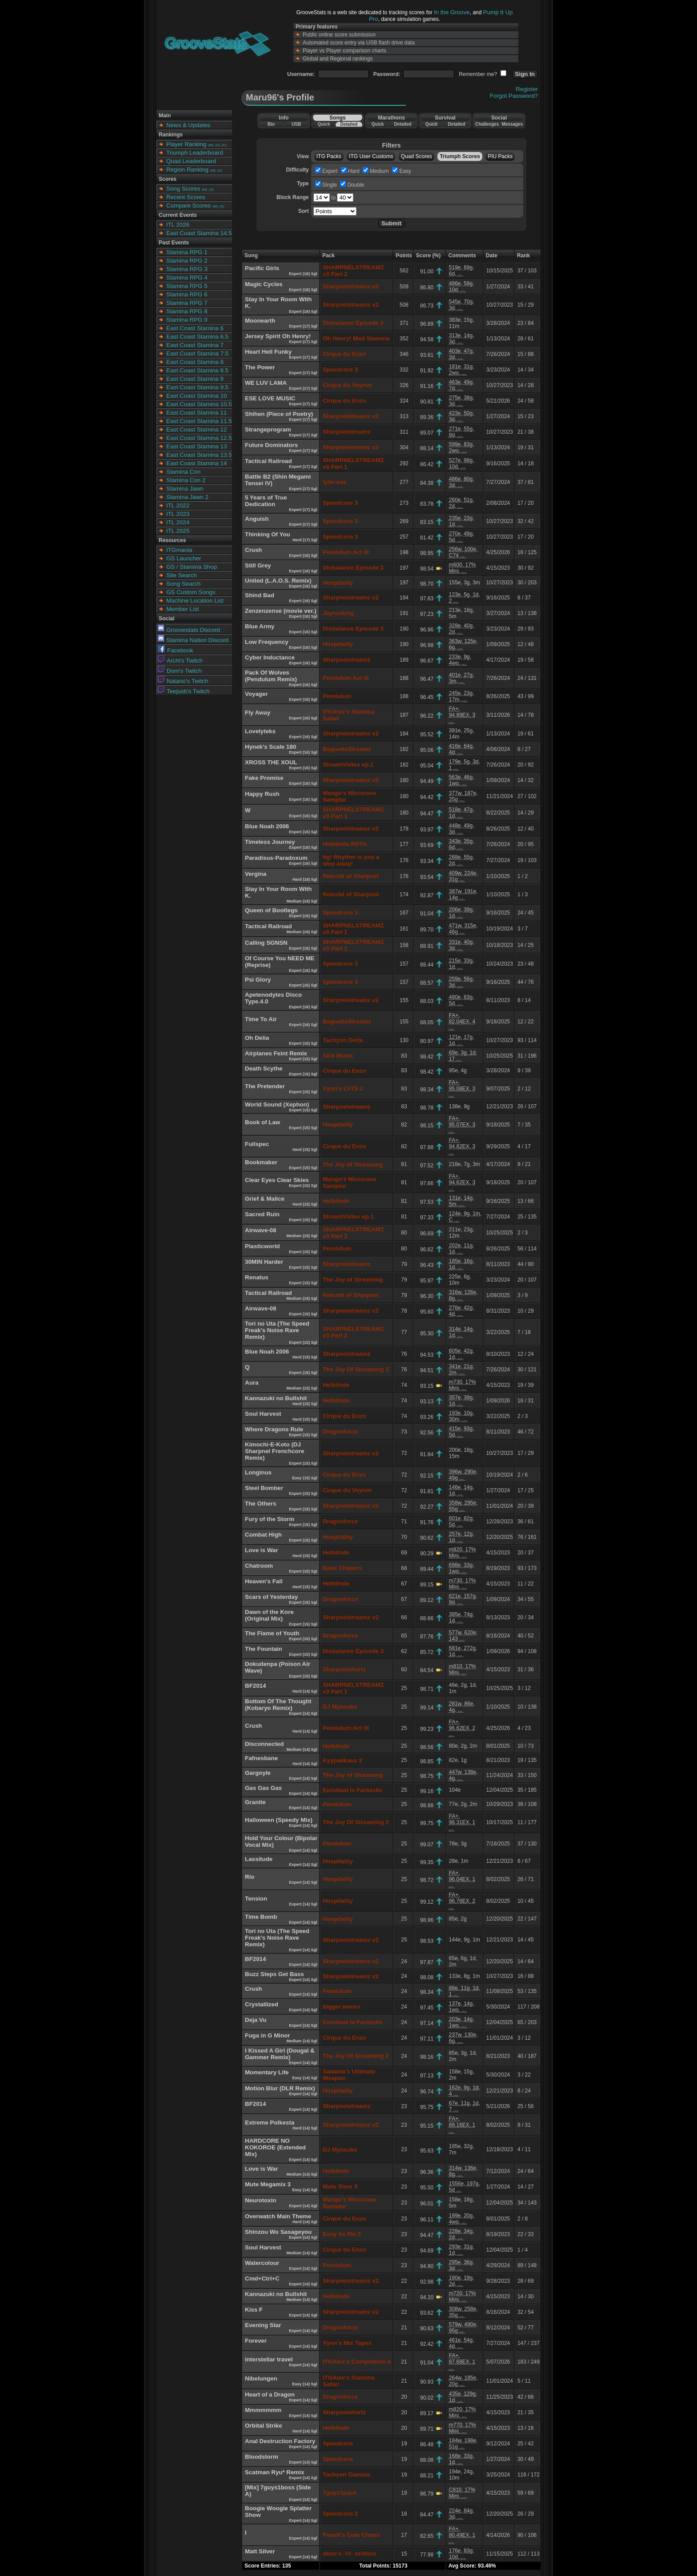 This screenshot has width=697, height=2576. Describe the element at coordinates (261, 1758) in the screenshot. I see `Fafnesbane` at that location.